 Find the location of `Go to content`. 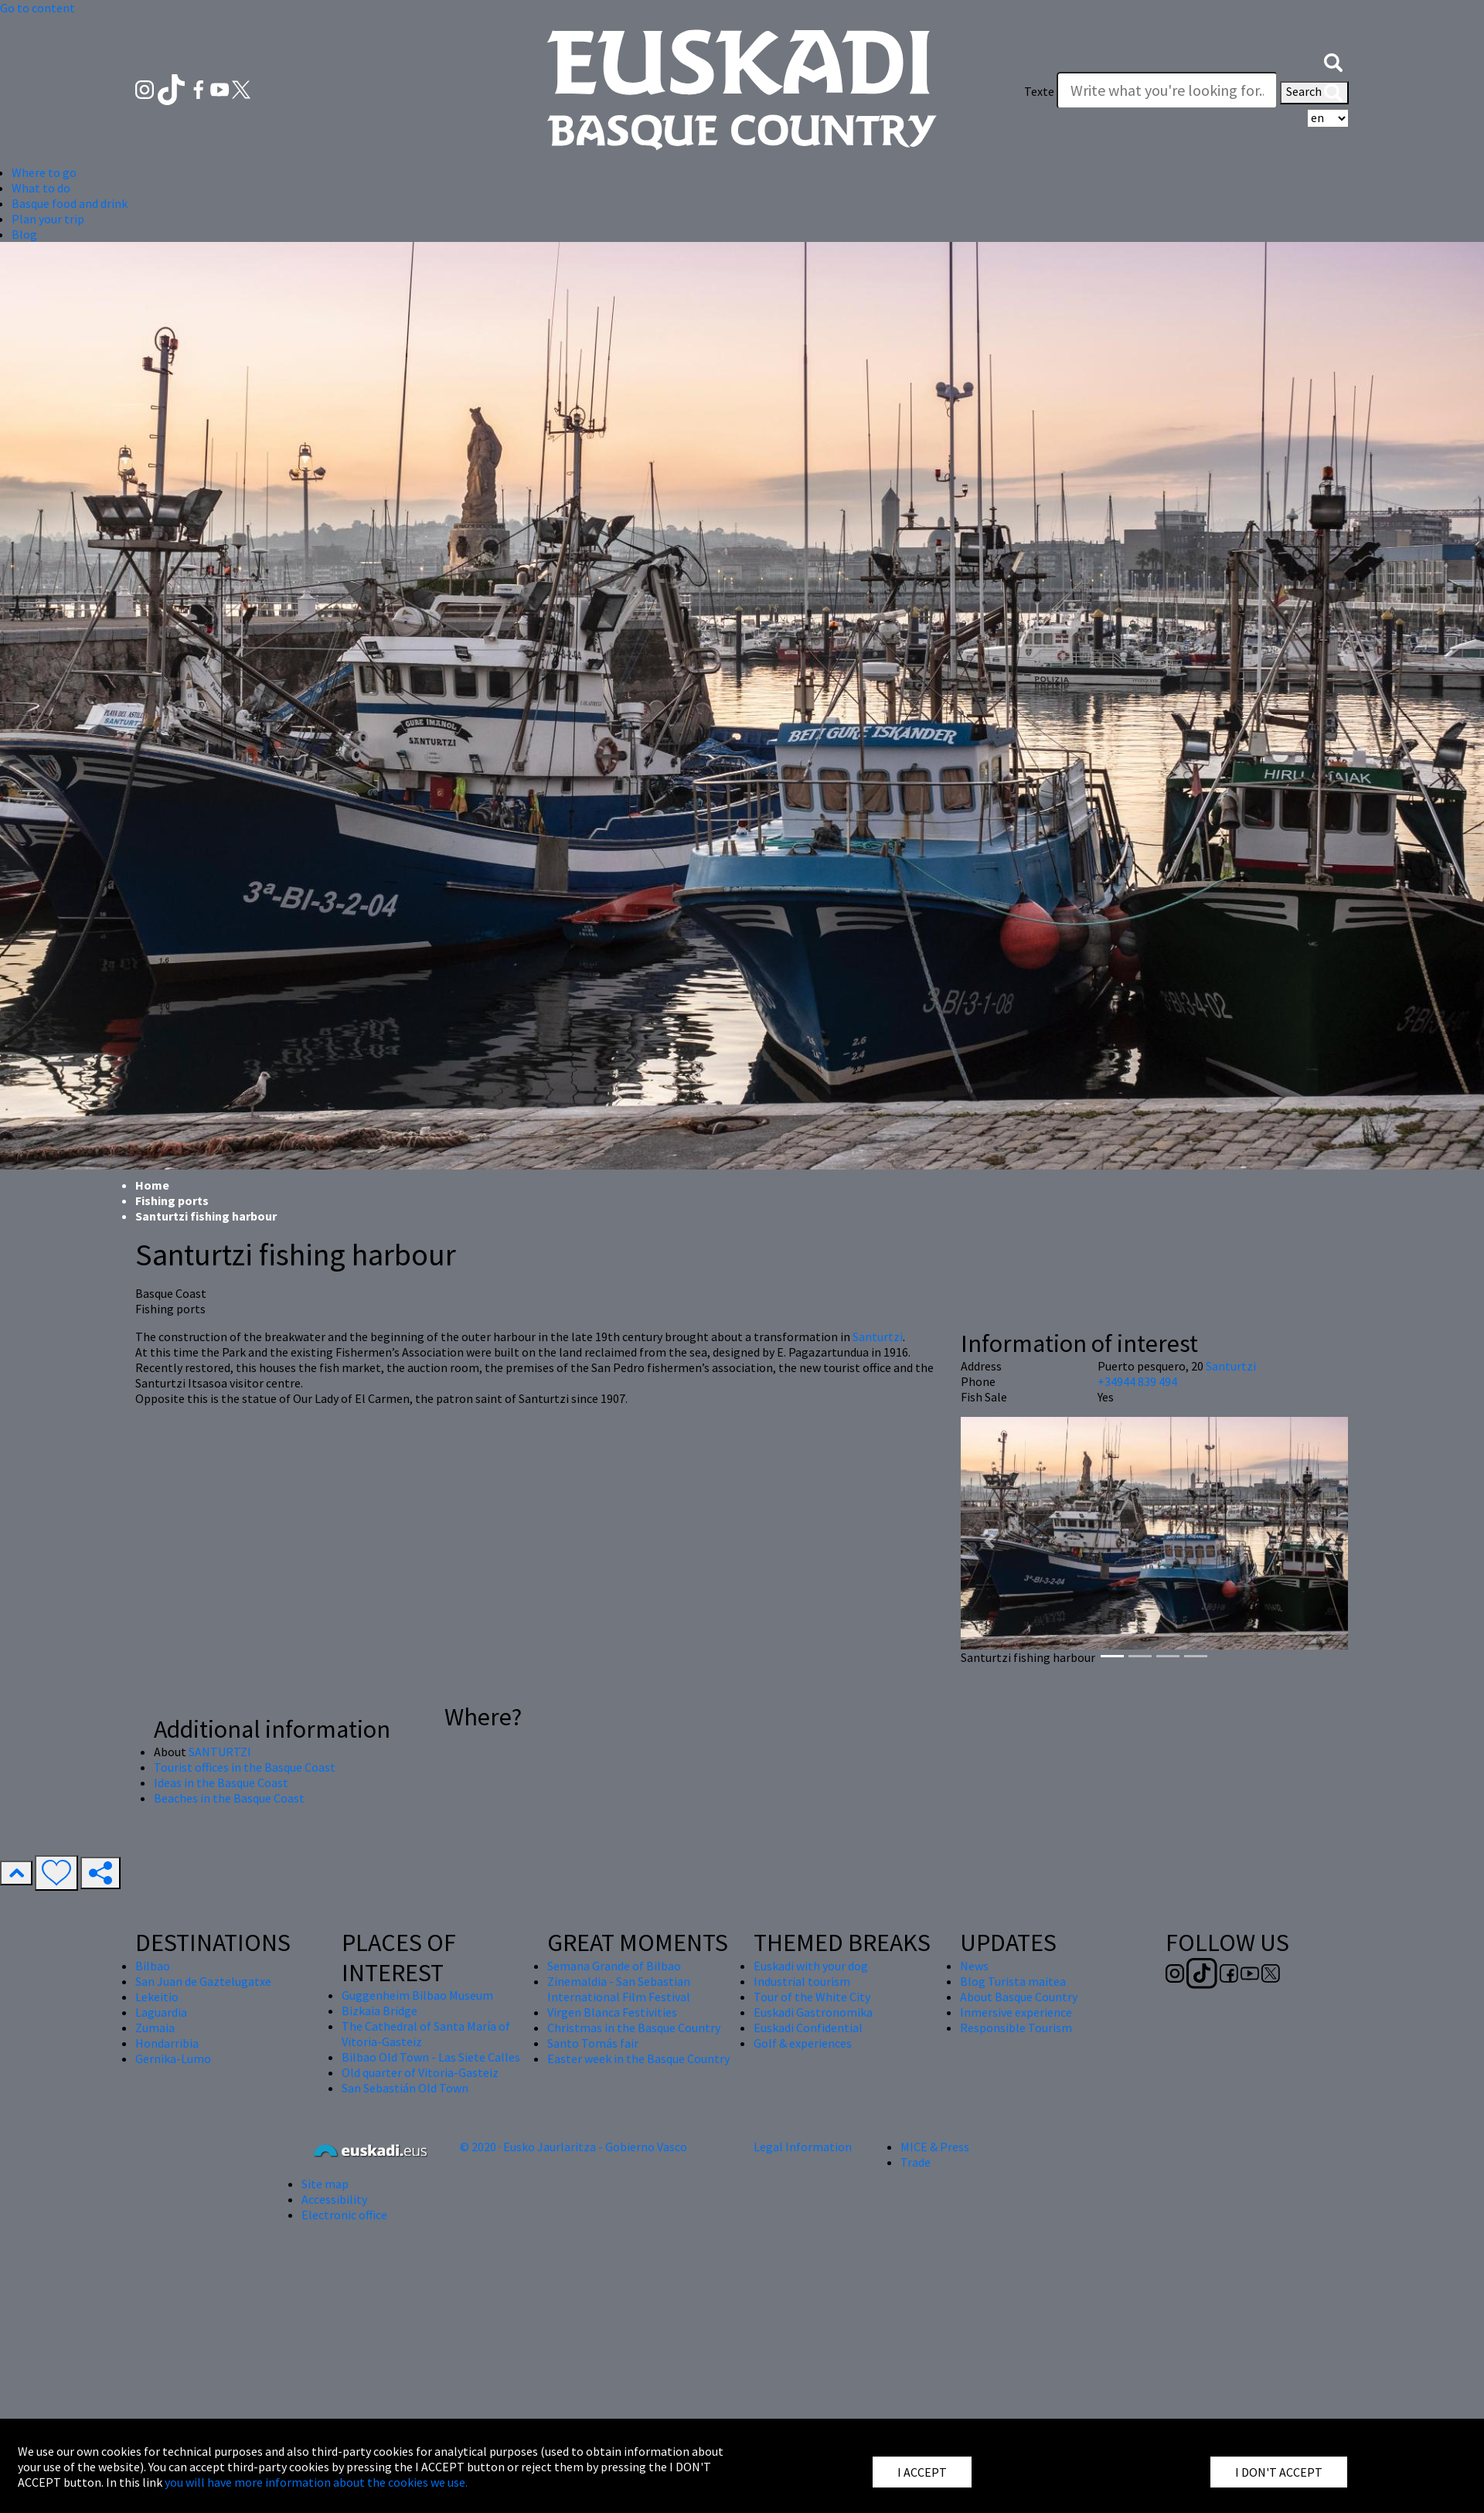

Go to content is located at coordinates (37, 7).